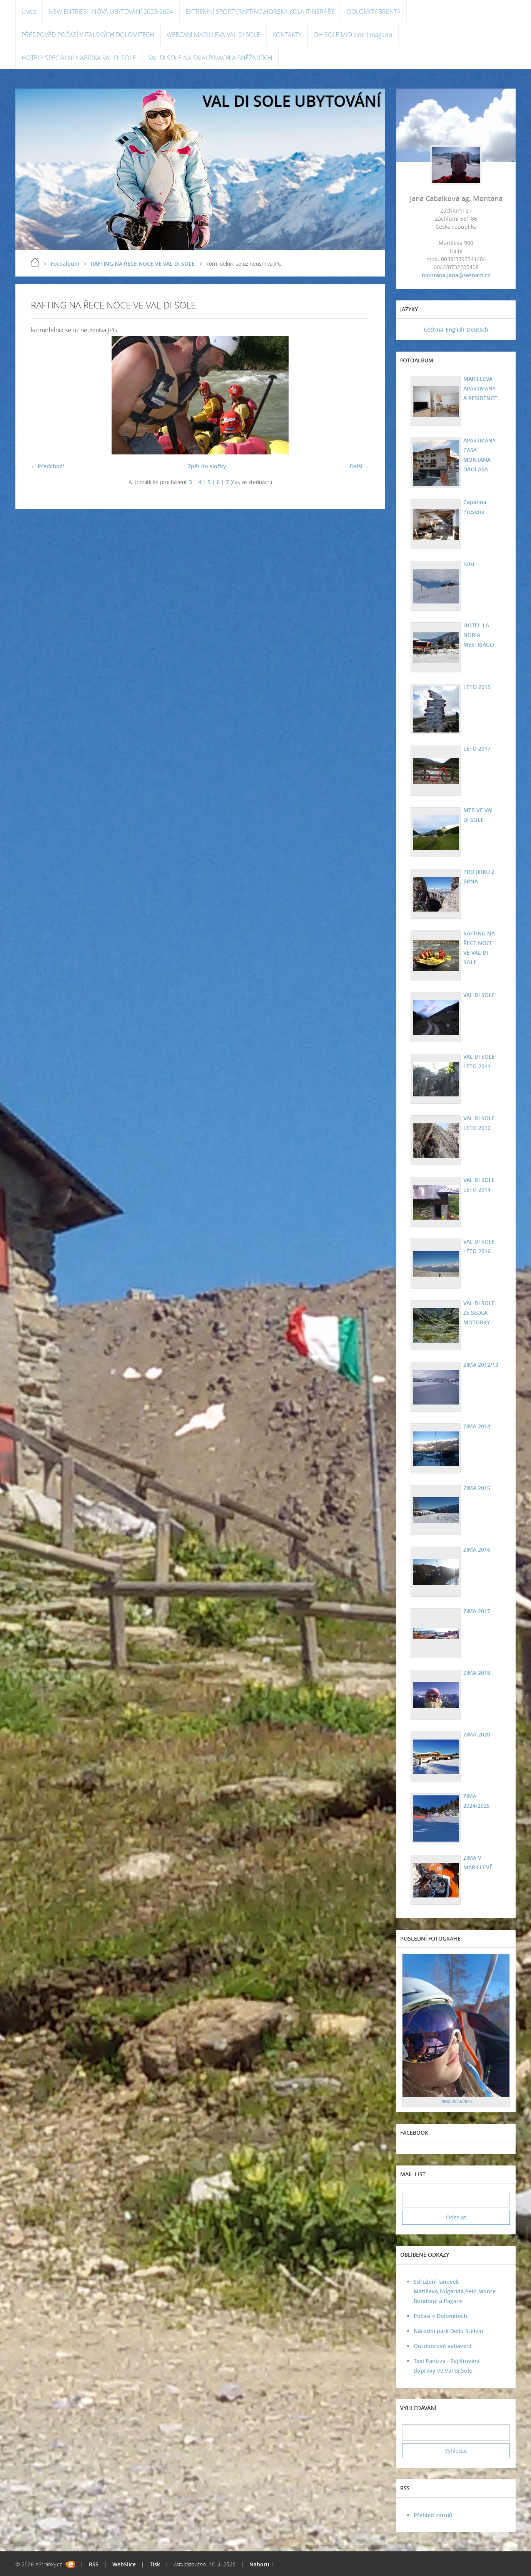 The image size is (531, 2576). I want to click on Úvod, so click(29, 11).